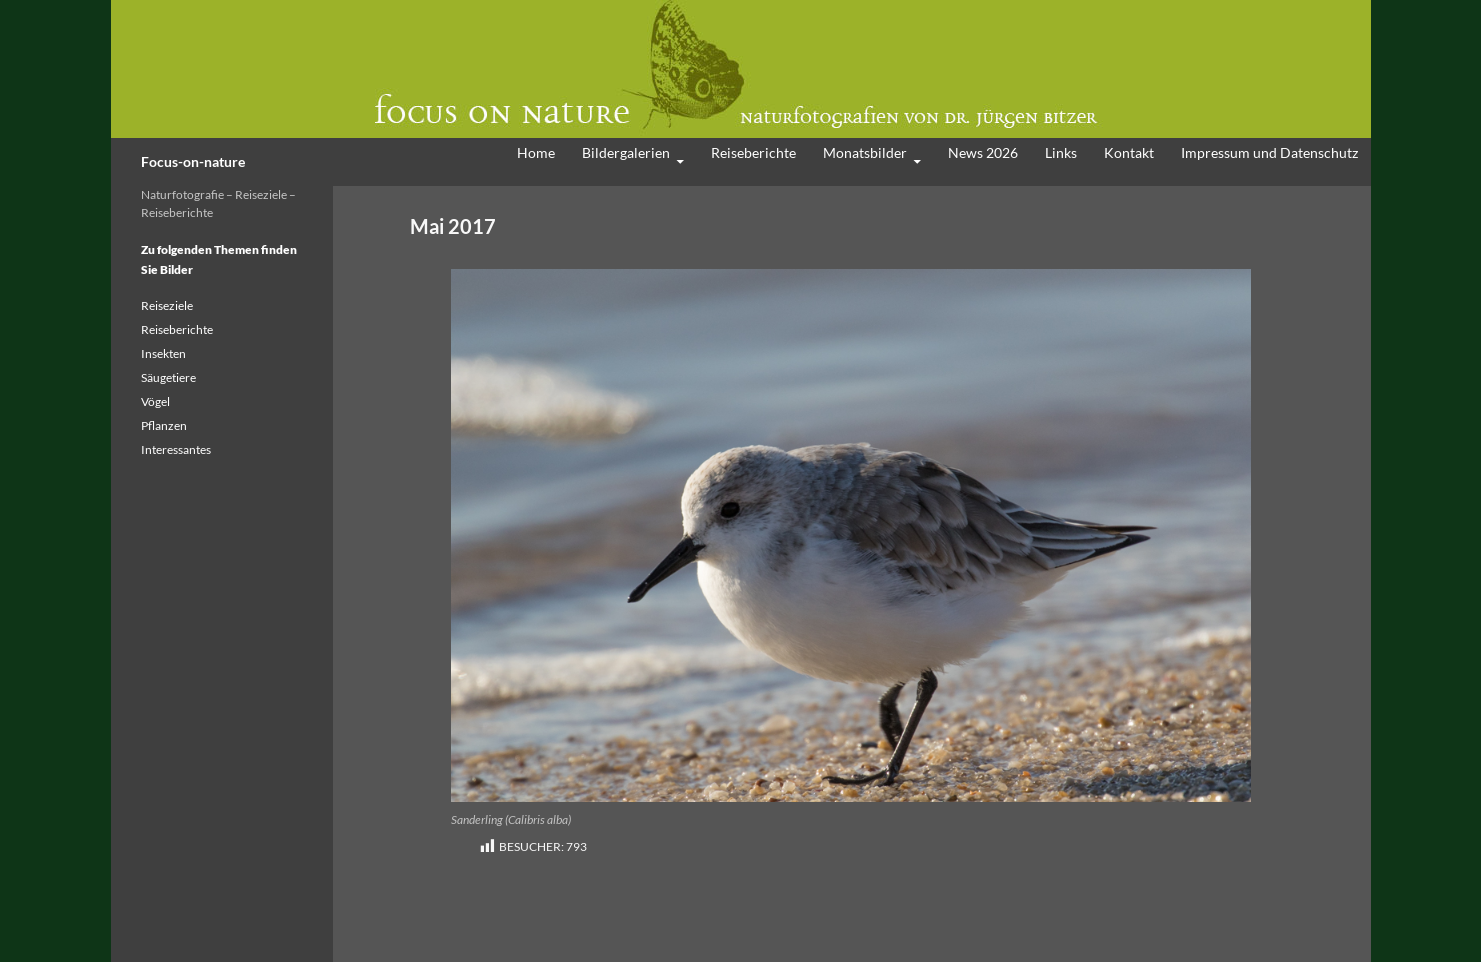 The width and height of the screenshot is (1481, 962). What do you see at coordinates (164, 425) in the screenshot?
I see `Pflanzen` at bounding box center [164, 425].